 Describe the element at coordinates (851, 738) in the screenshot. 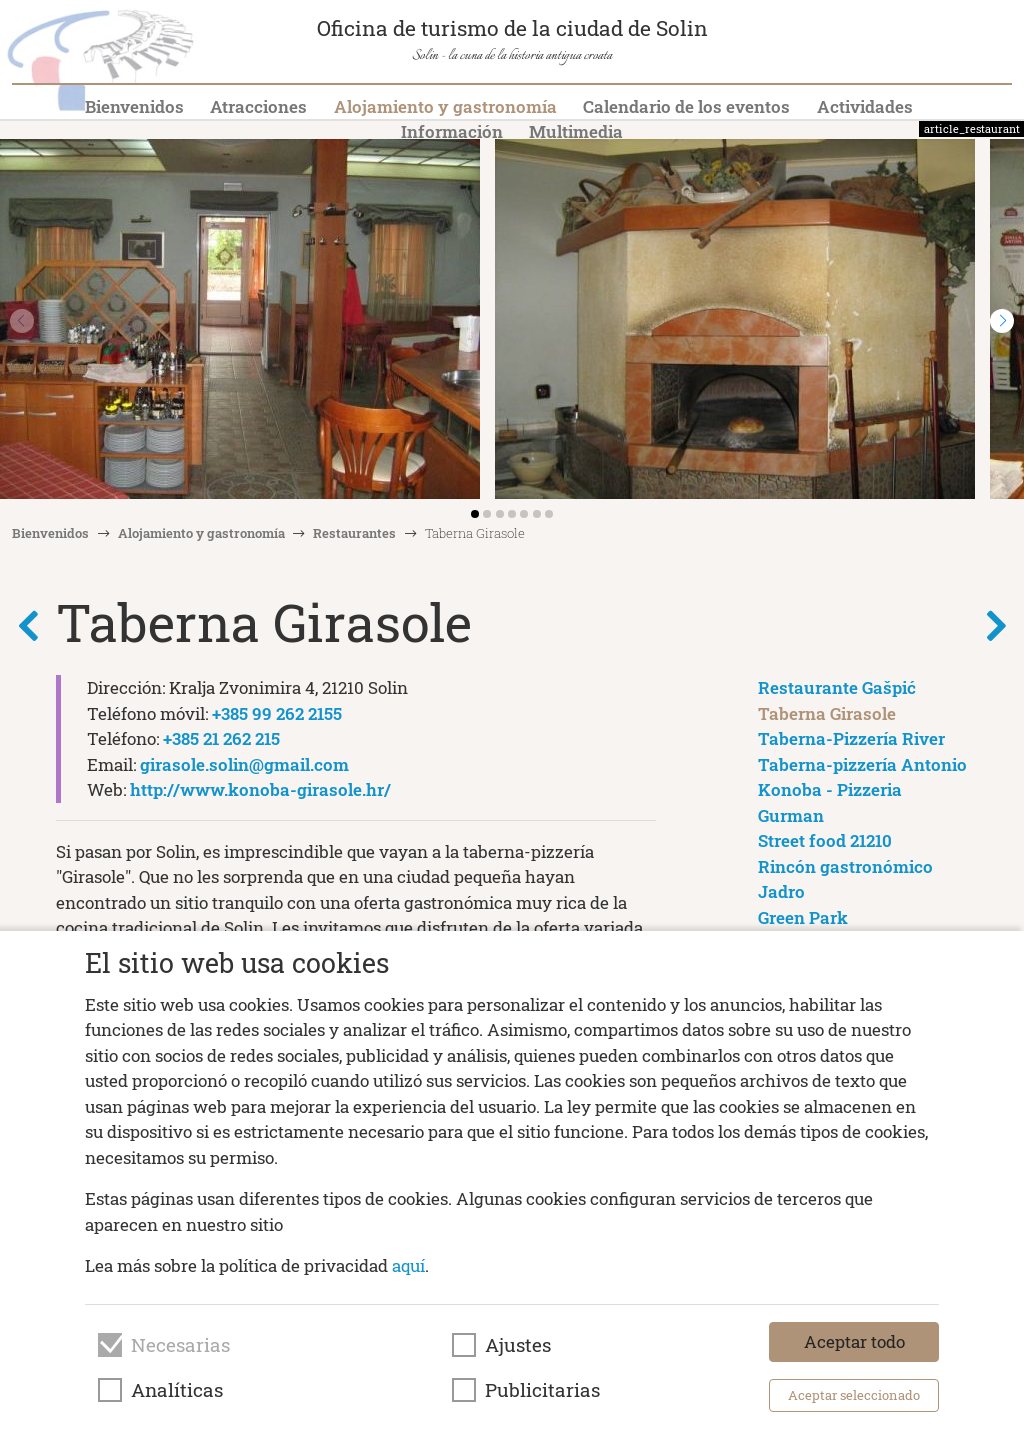

I see `Taberna-Pizzería River` at that location.